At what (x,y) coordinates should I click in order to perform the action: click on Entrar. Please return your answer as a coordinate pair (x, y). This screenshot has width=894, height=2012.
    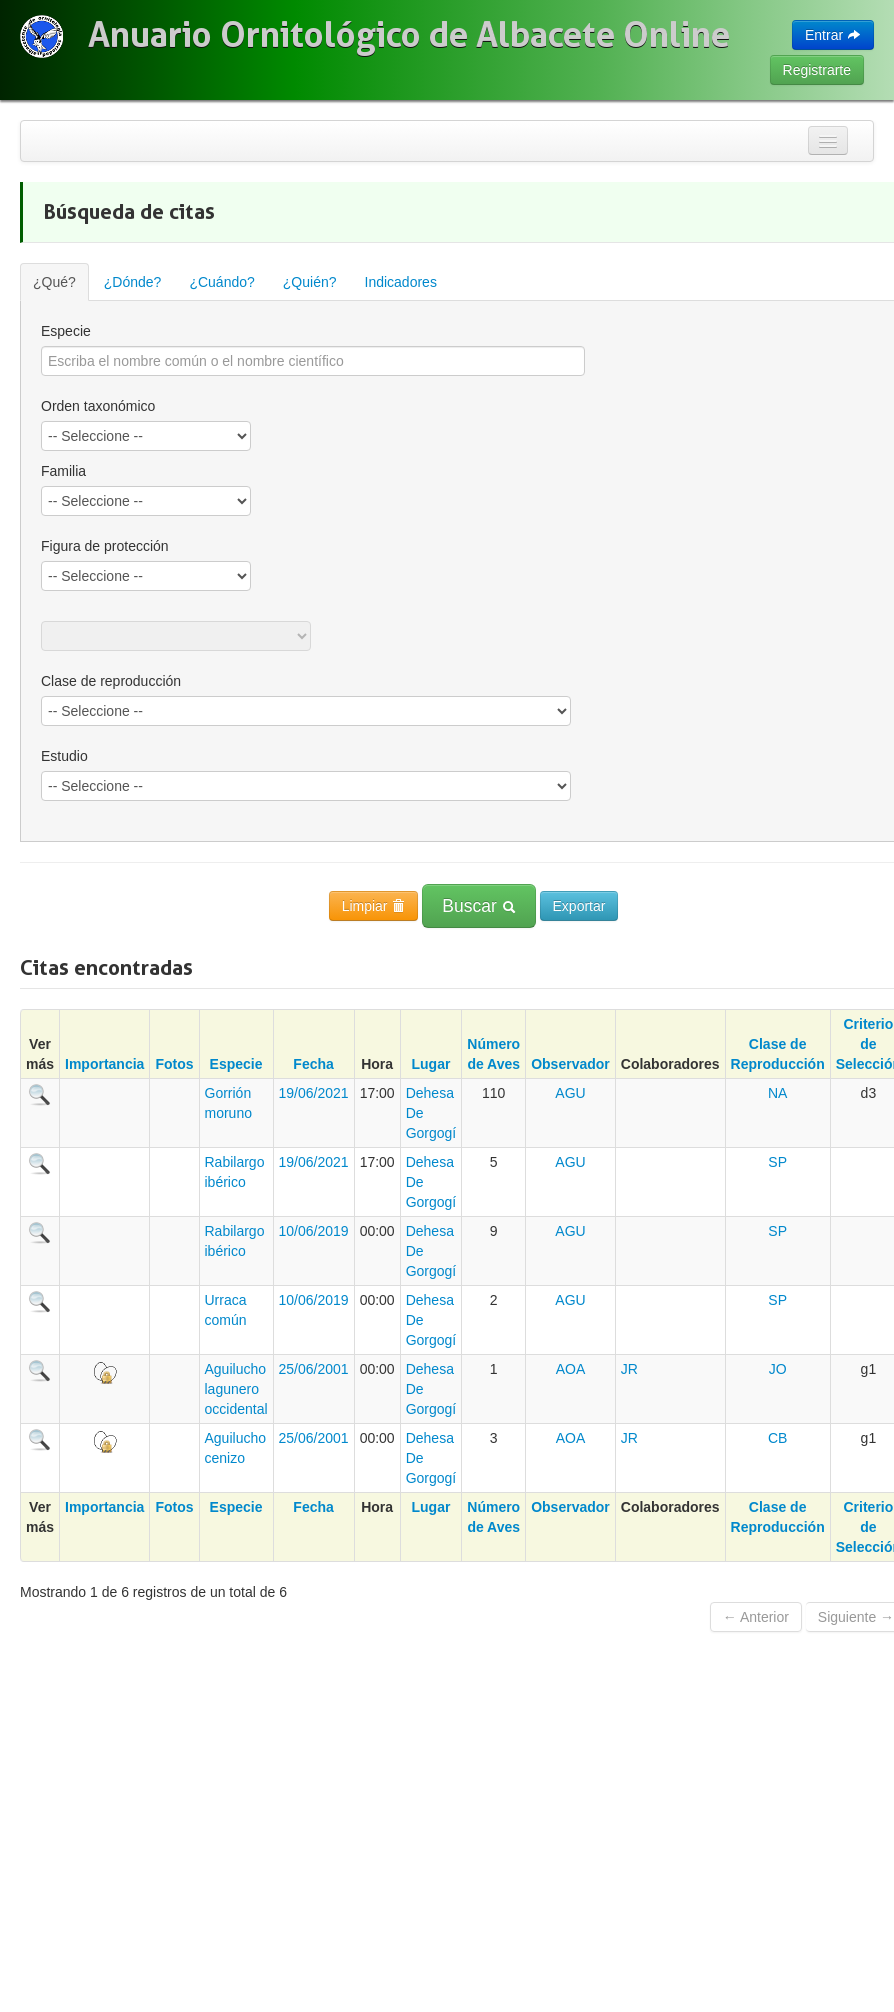
    Looking at the image, I should click on (833, 35).